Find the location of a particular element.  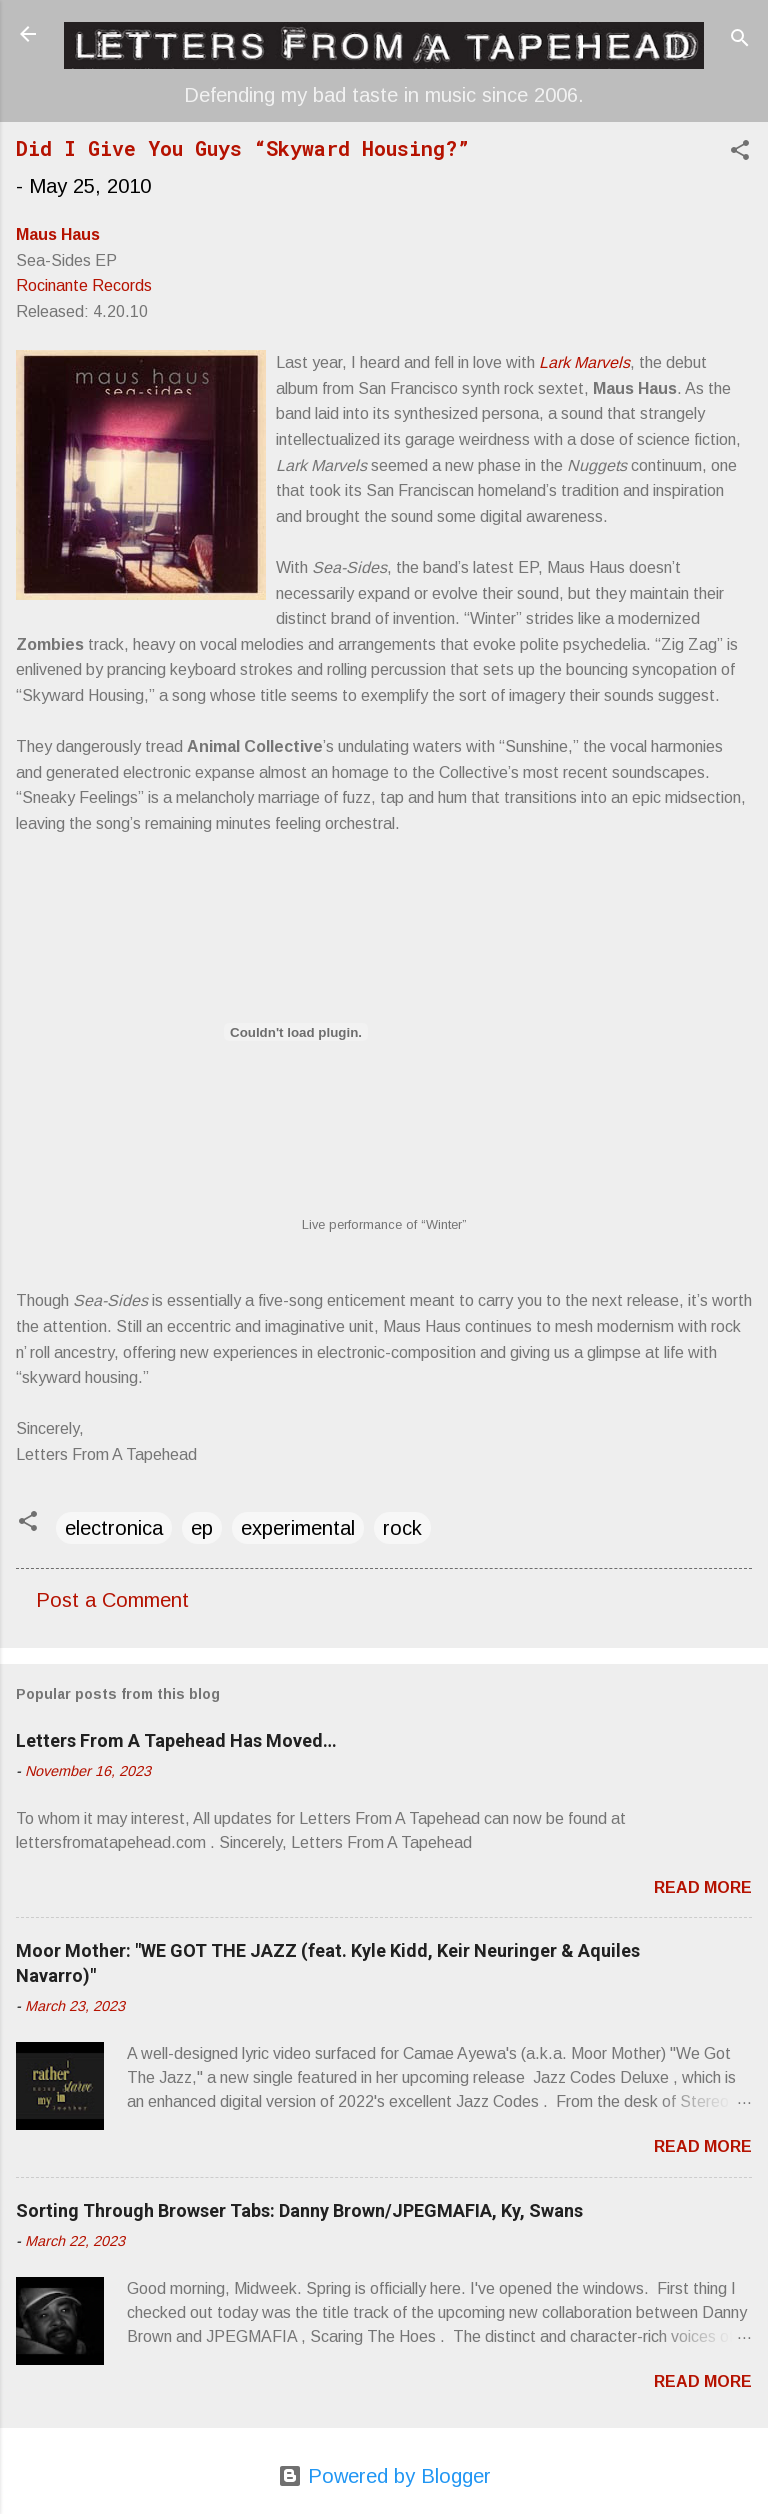

experimental is located at coordinates (298, 1528).